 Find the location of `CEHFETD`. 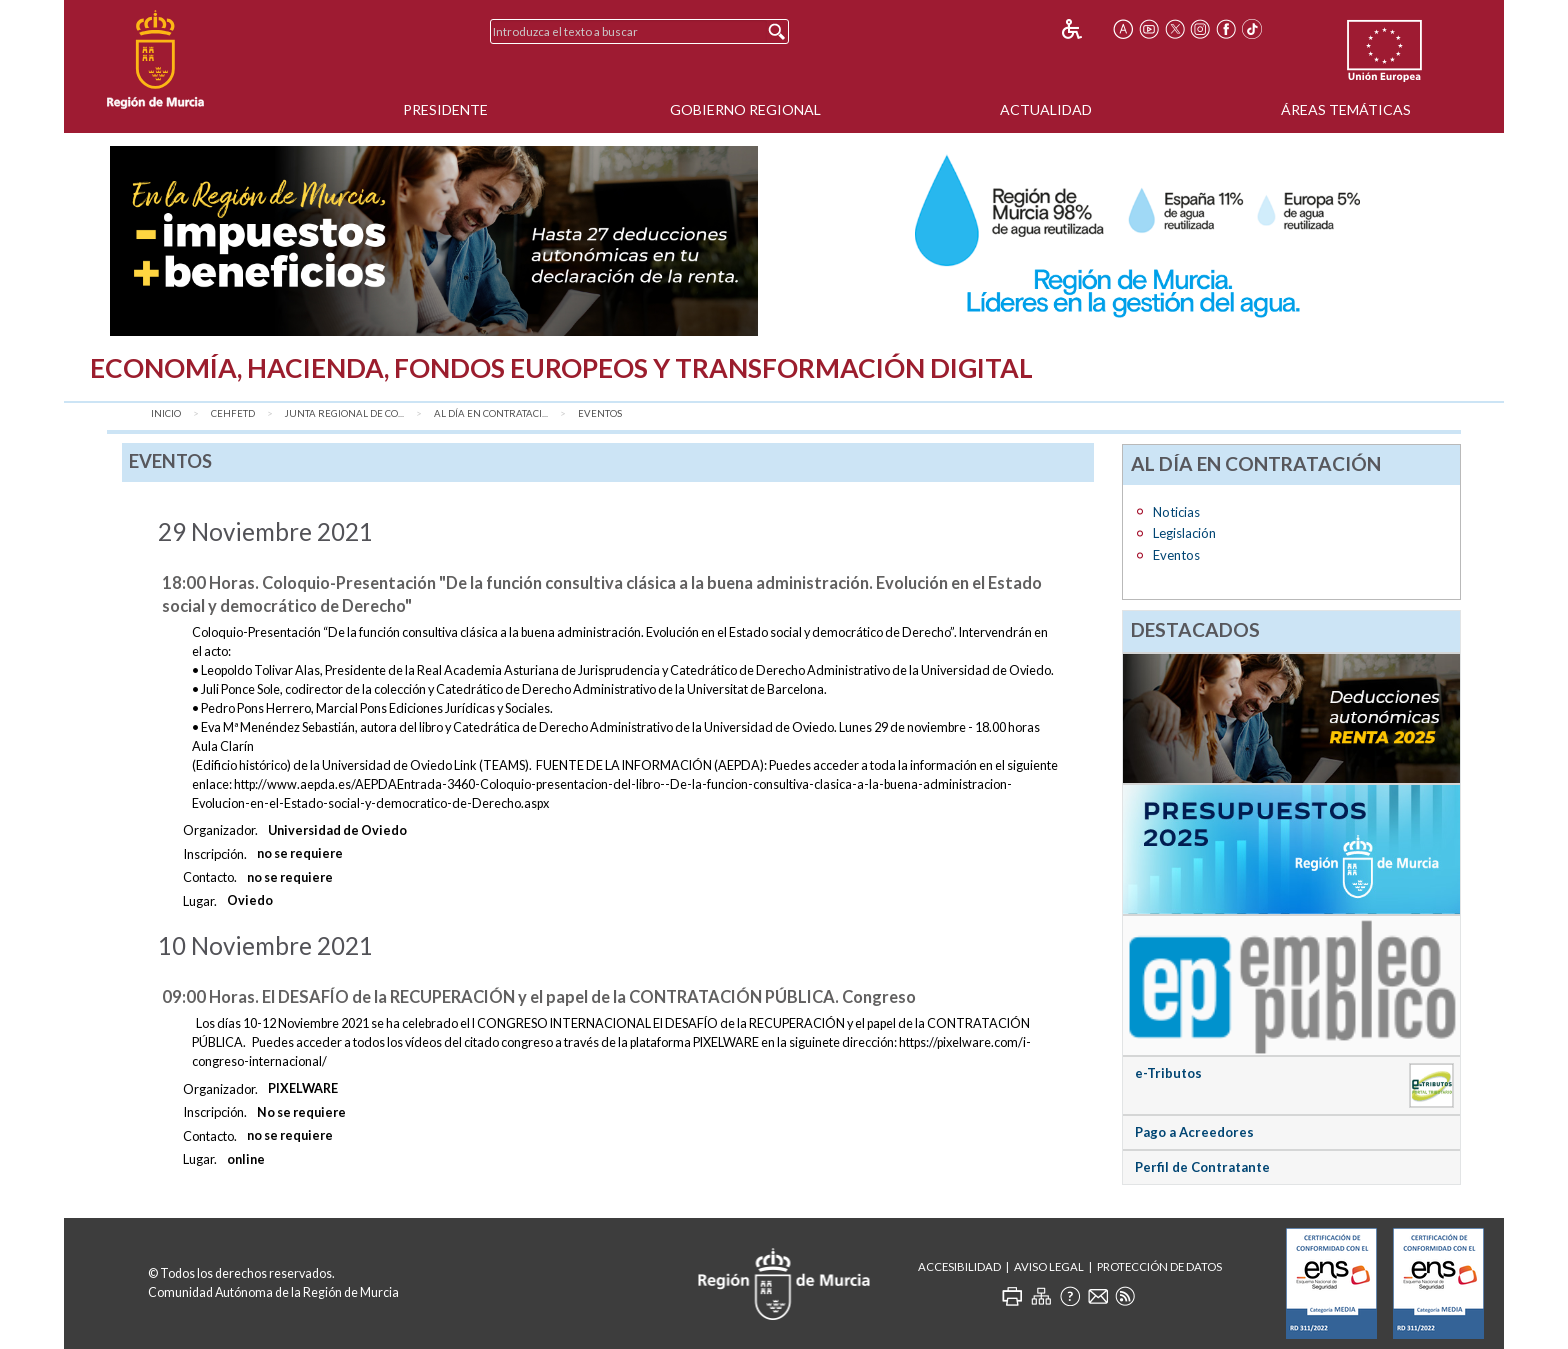

CEHFETD is located at coordinates (233, 413).